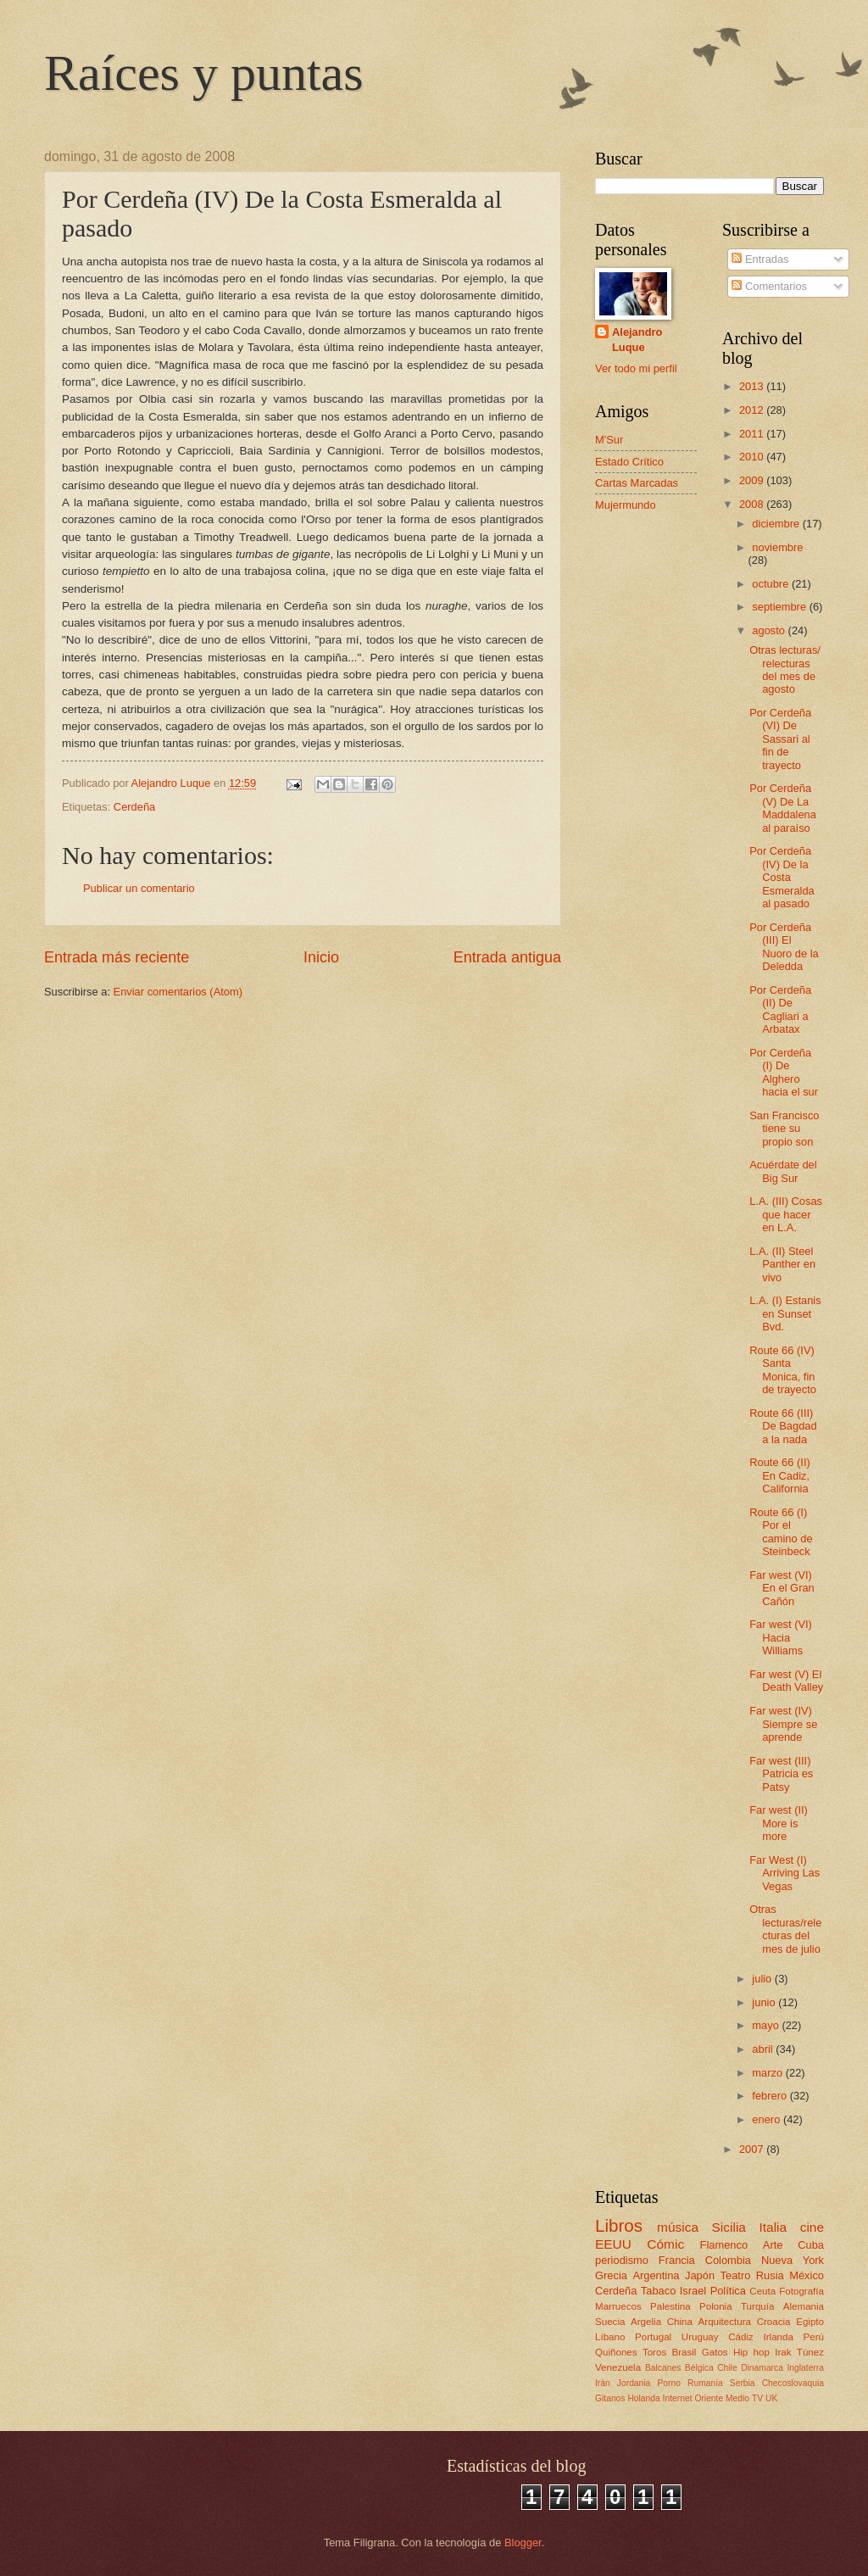 The image size is (868, 2576). I want to click on México, so click(806, 2275).